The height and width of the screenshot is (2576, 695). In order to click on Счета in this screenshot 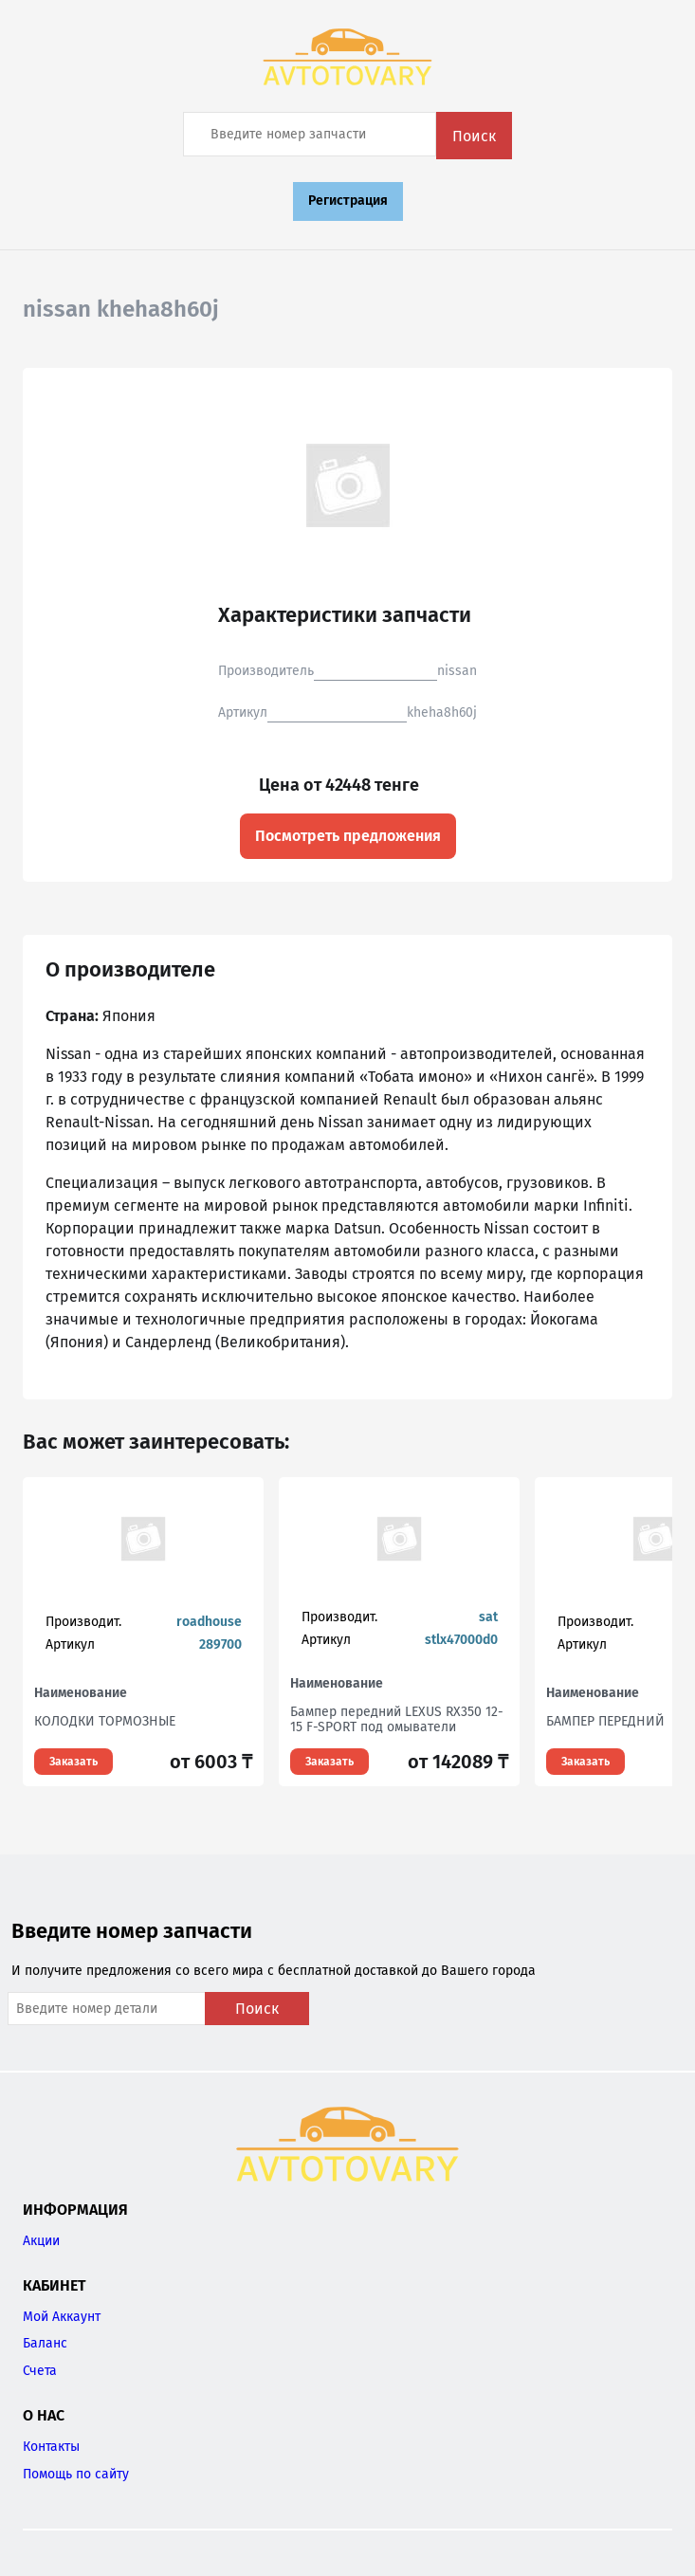, I will do `click(40, 2371)`.